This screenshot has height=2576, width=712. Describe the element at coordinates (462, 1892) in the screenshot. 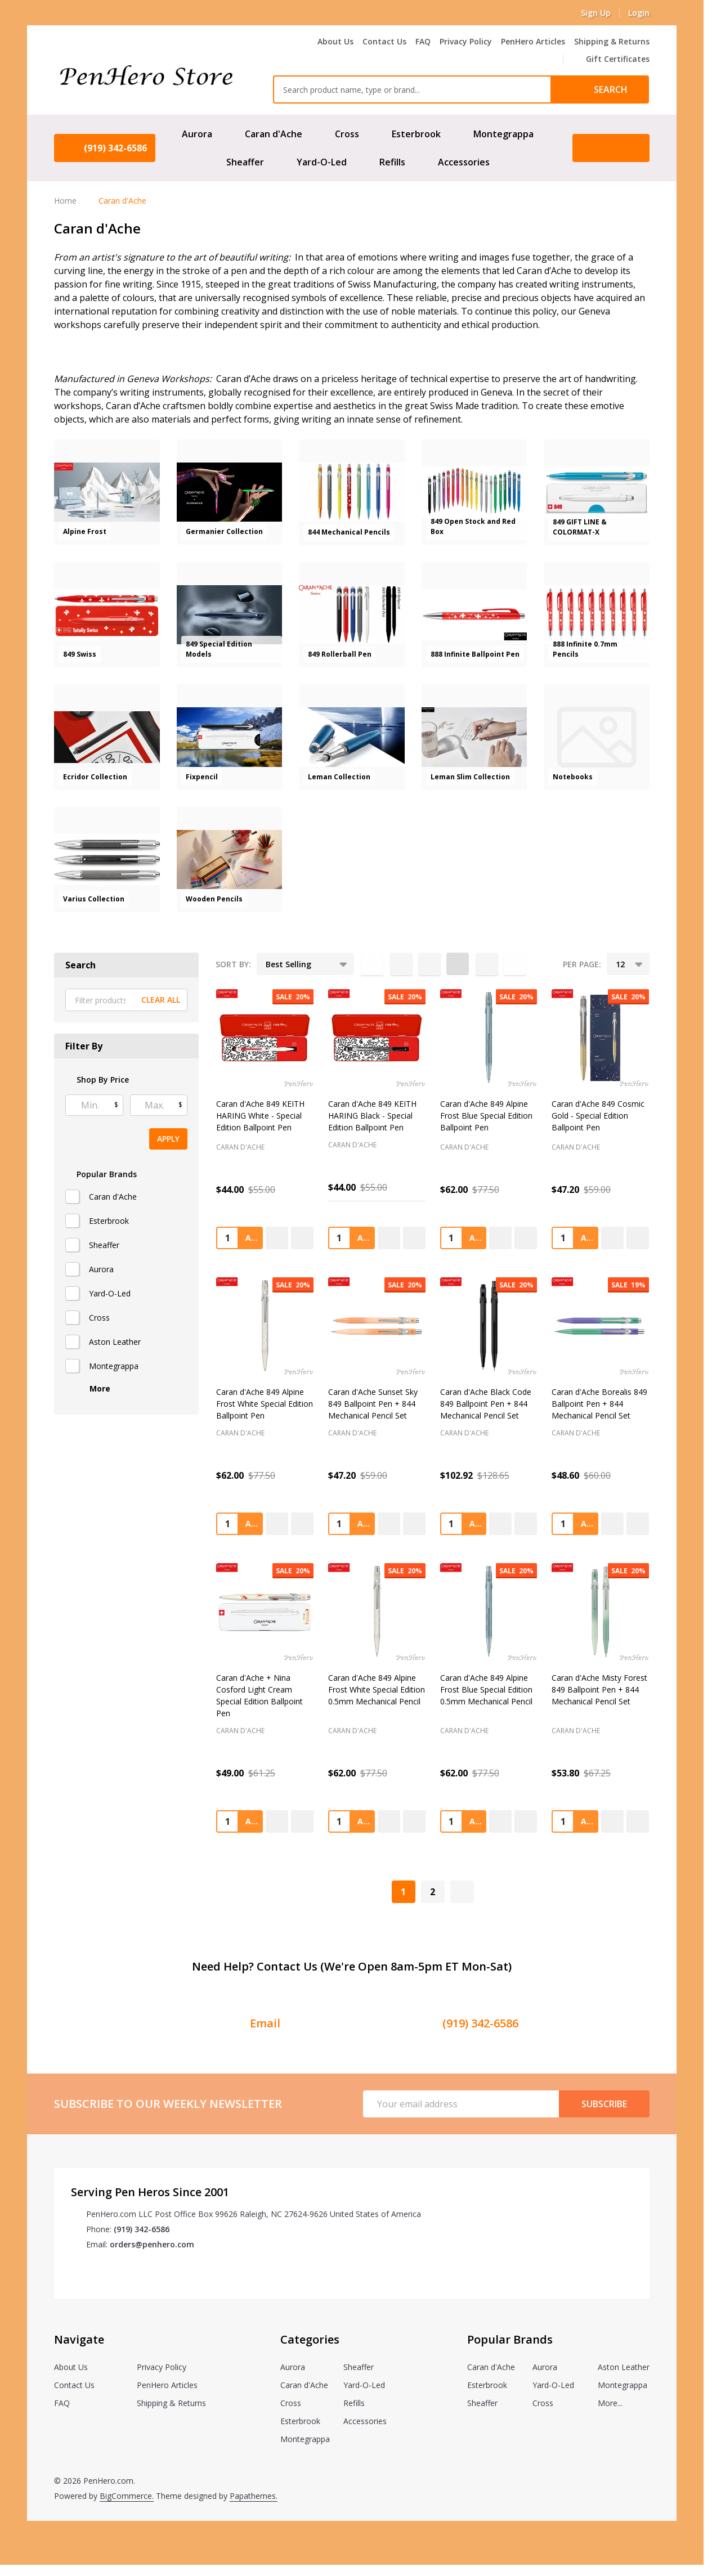

I see `[Next]` at that location.